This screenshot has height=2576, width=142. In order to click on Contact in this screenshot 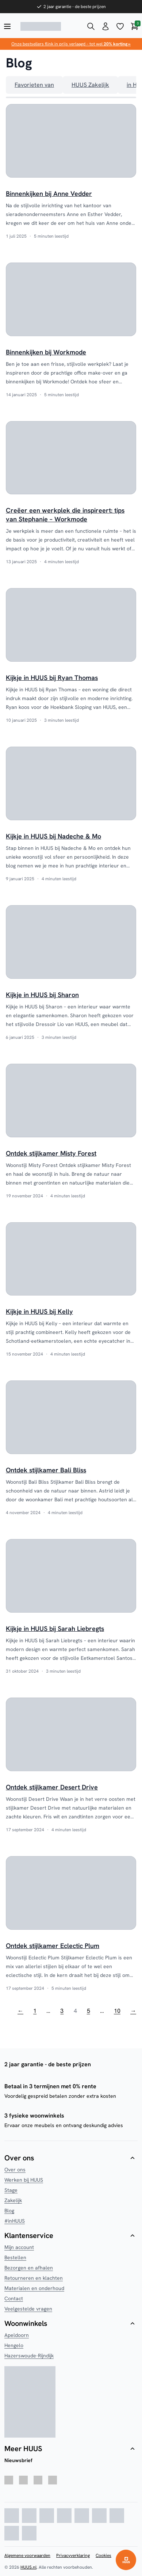, I will do `click(13, 2298)`.